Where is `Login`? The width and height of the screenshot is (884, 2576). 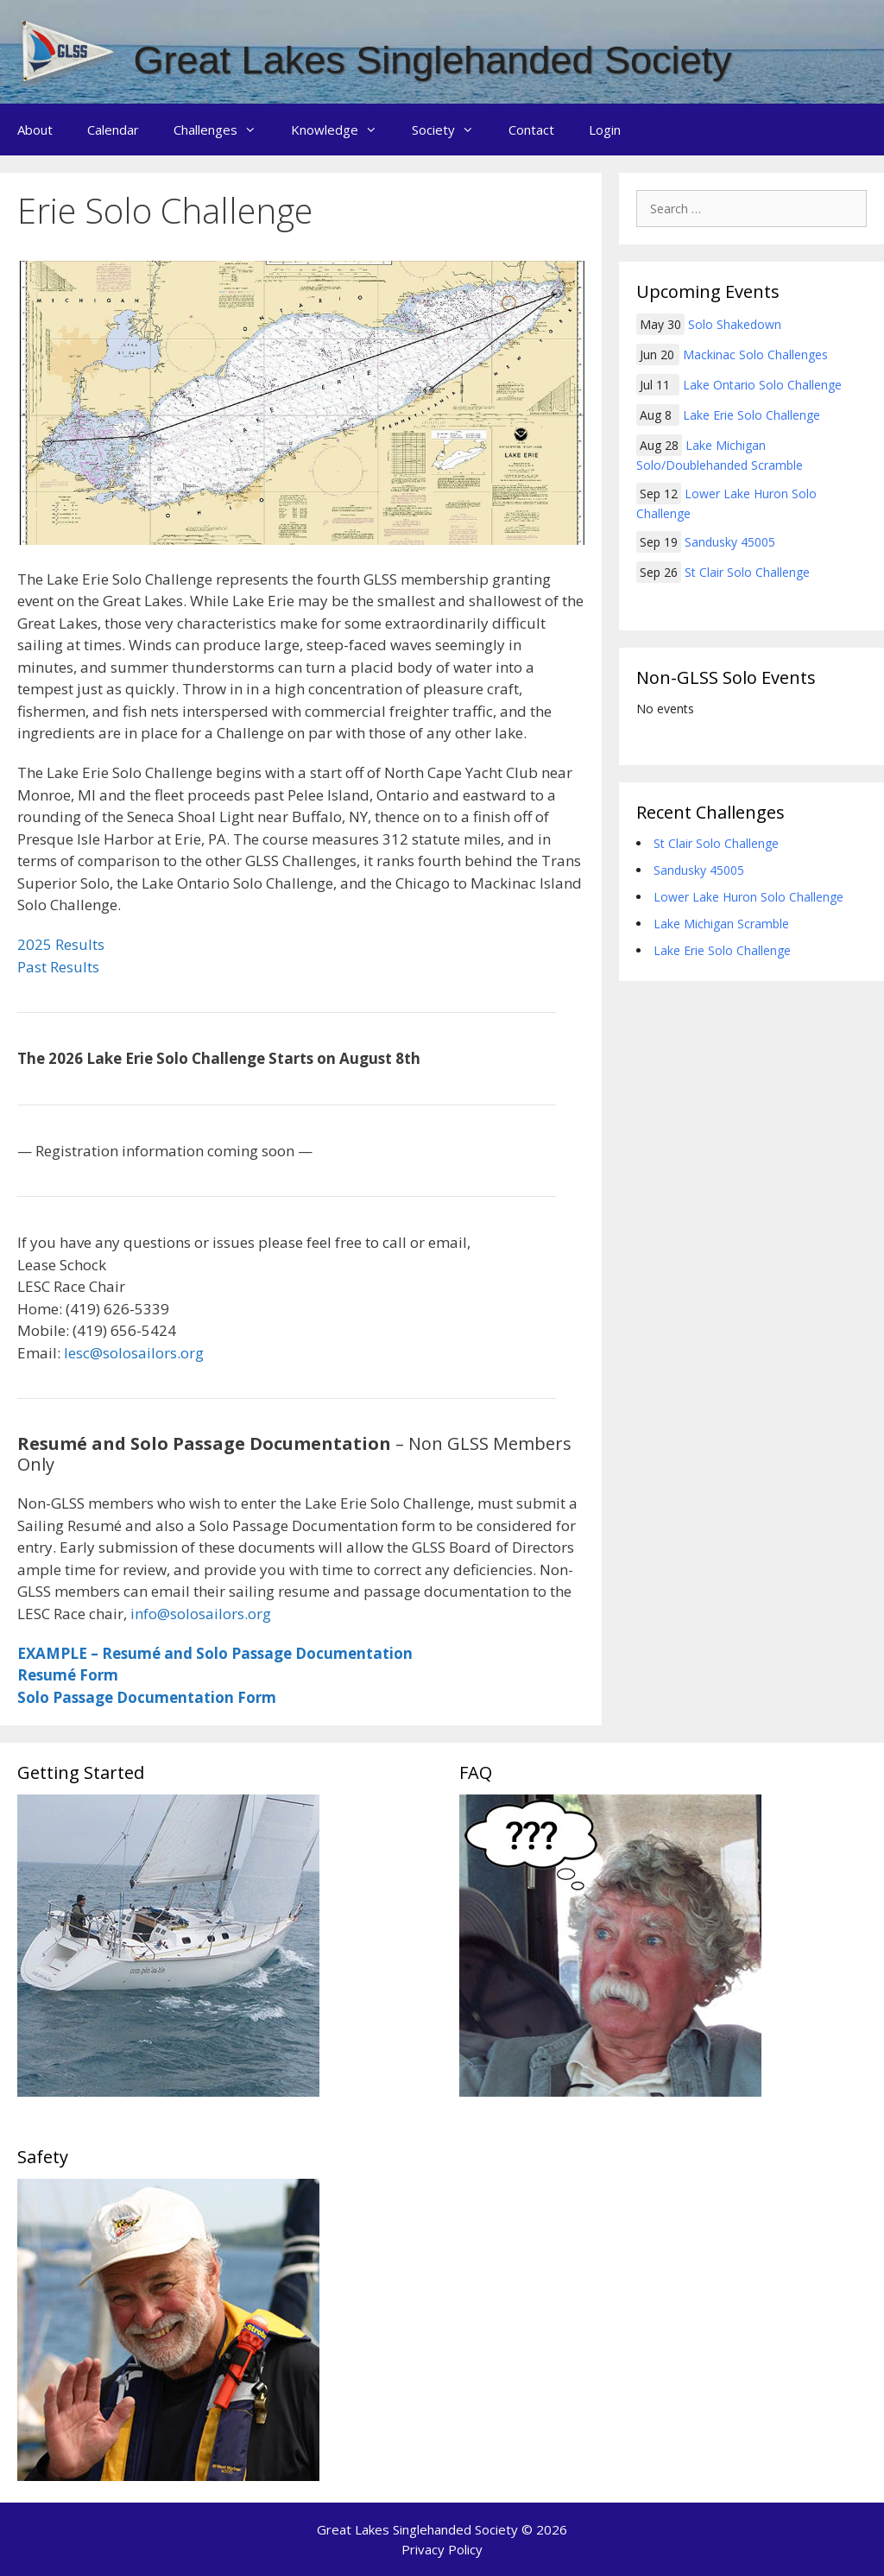
Login is located at coordinates (605, 129).